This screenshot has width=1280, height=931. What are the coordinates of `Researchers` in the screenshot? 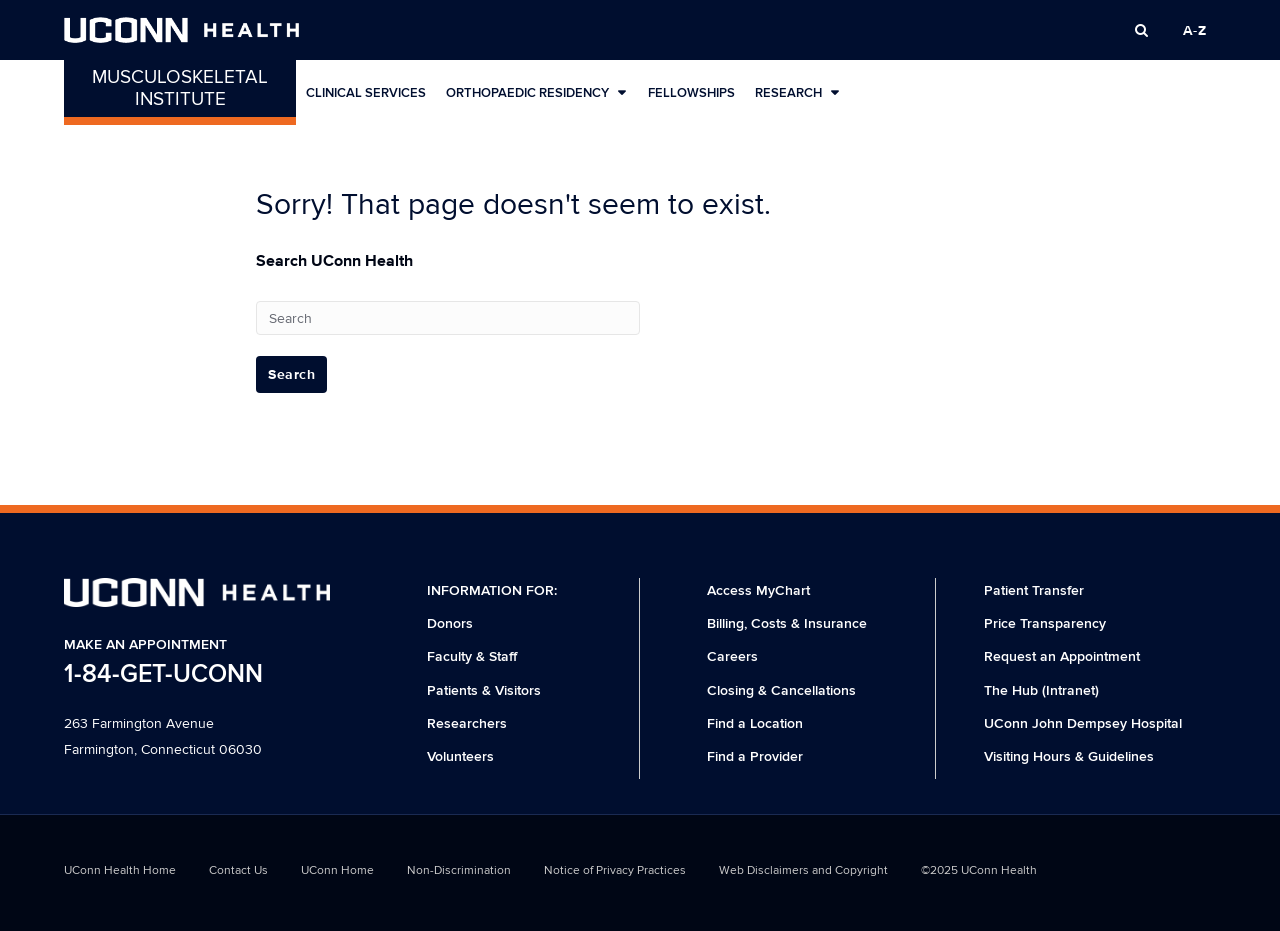 It's located at (467, 723).